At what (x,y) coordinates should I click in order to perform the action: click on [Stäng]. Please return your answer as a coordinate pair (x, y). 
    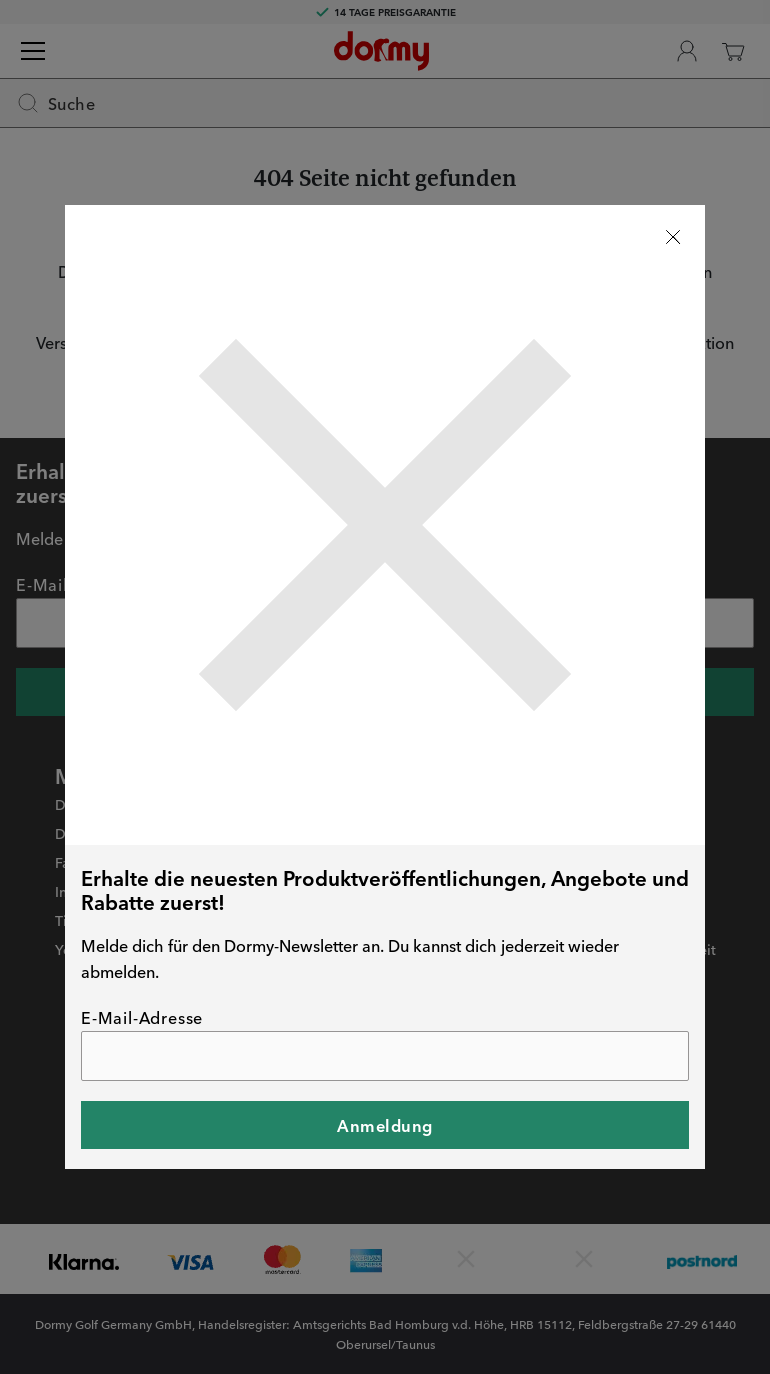
    Looking at the image, I should click on (673, 237).